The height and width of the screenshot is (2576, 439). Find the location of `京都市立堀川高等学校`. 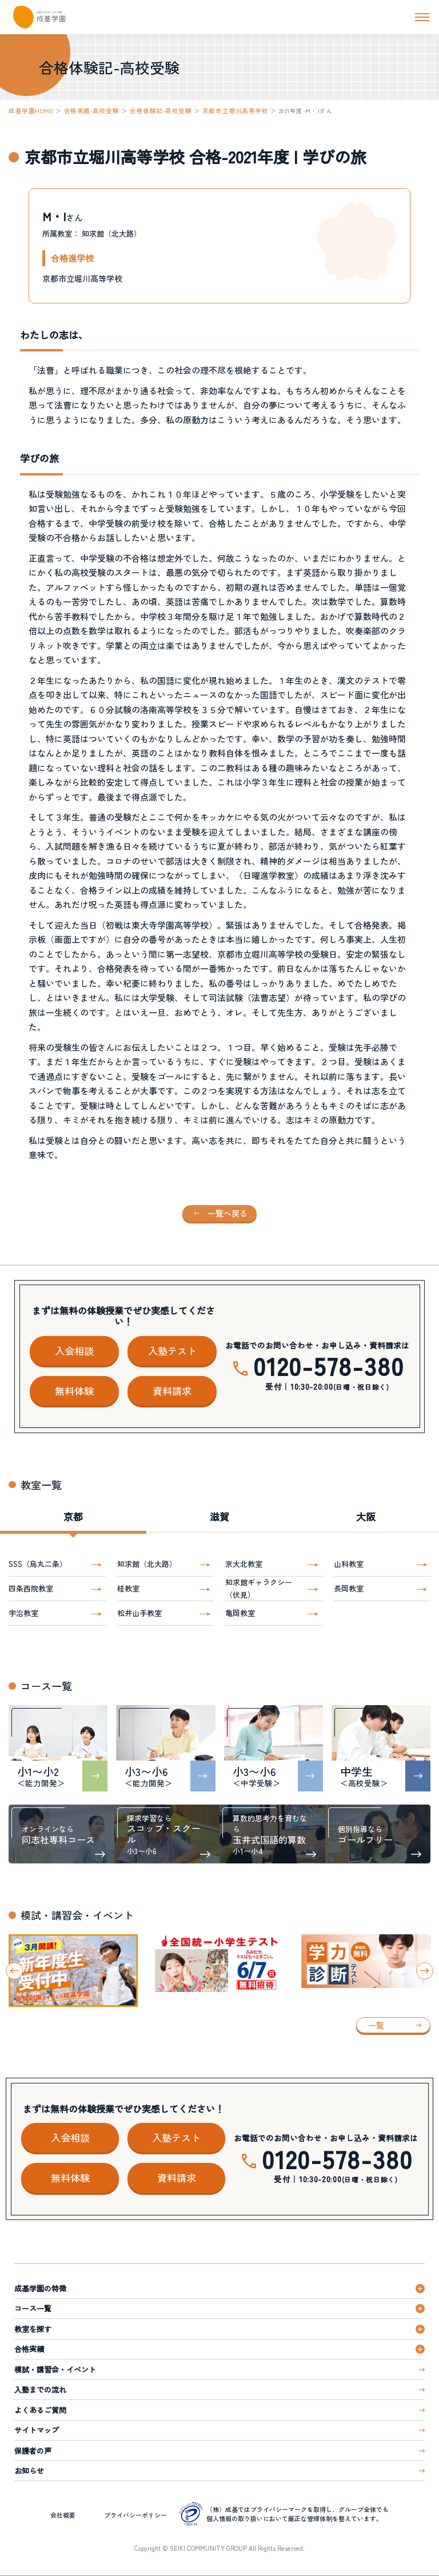

京都市立堀川高等学校 is located at coordinates (235, 110).